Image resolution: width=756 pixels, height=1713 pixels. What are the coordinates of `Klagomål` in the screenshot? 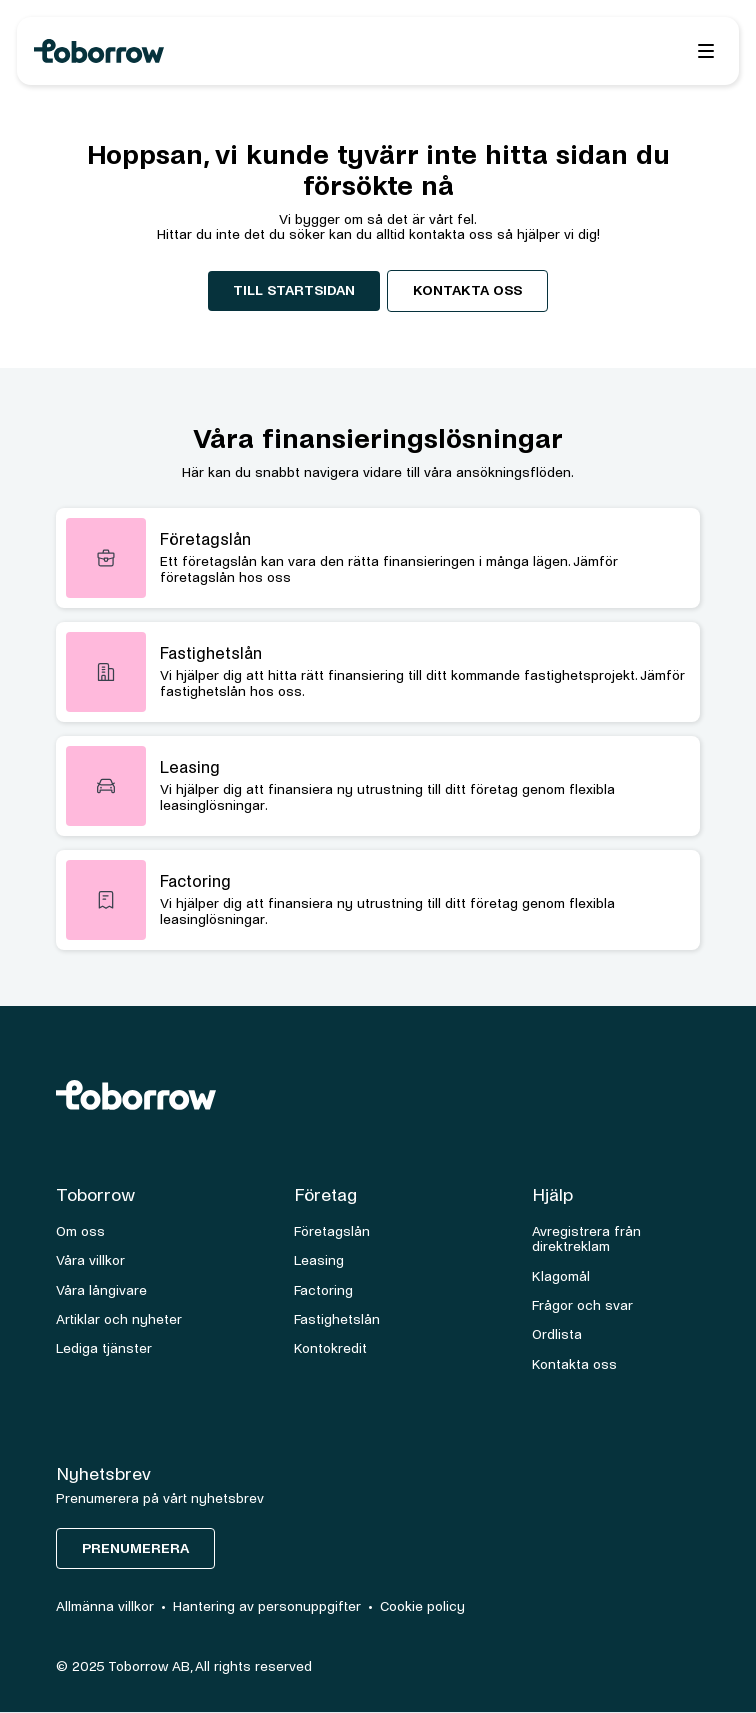 It's located at (561, 1276).